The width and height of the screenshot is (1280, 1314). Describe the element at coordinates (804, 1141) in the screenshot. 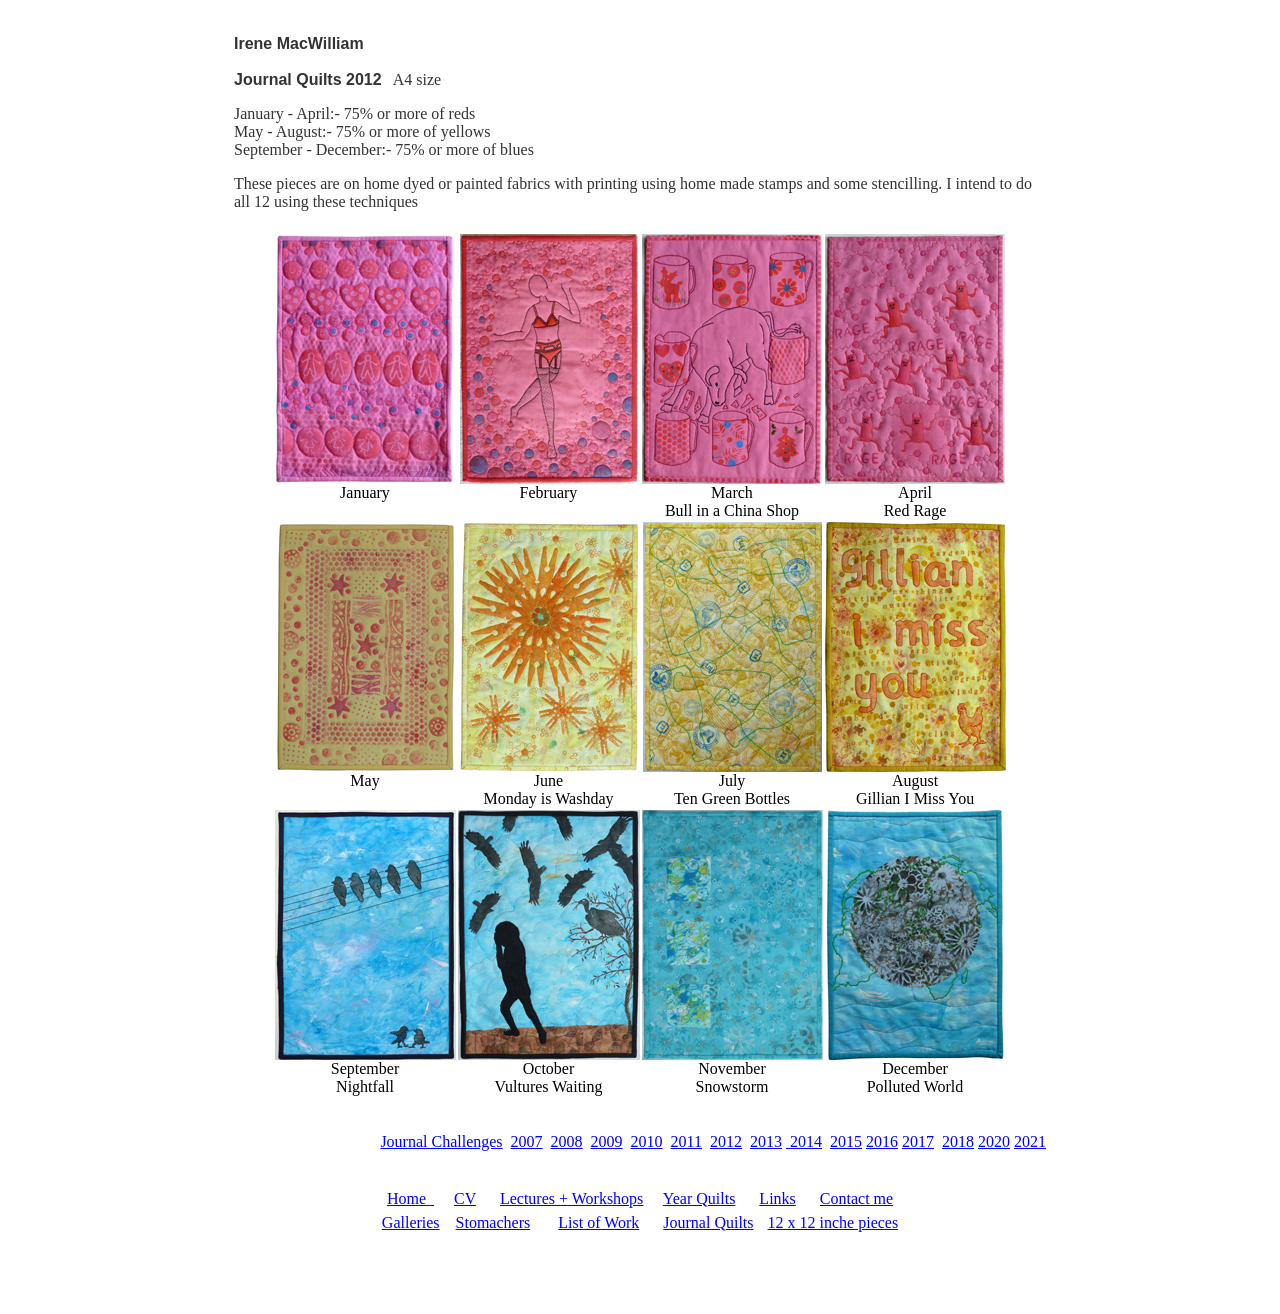

I see `2014` at that location.